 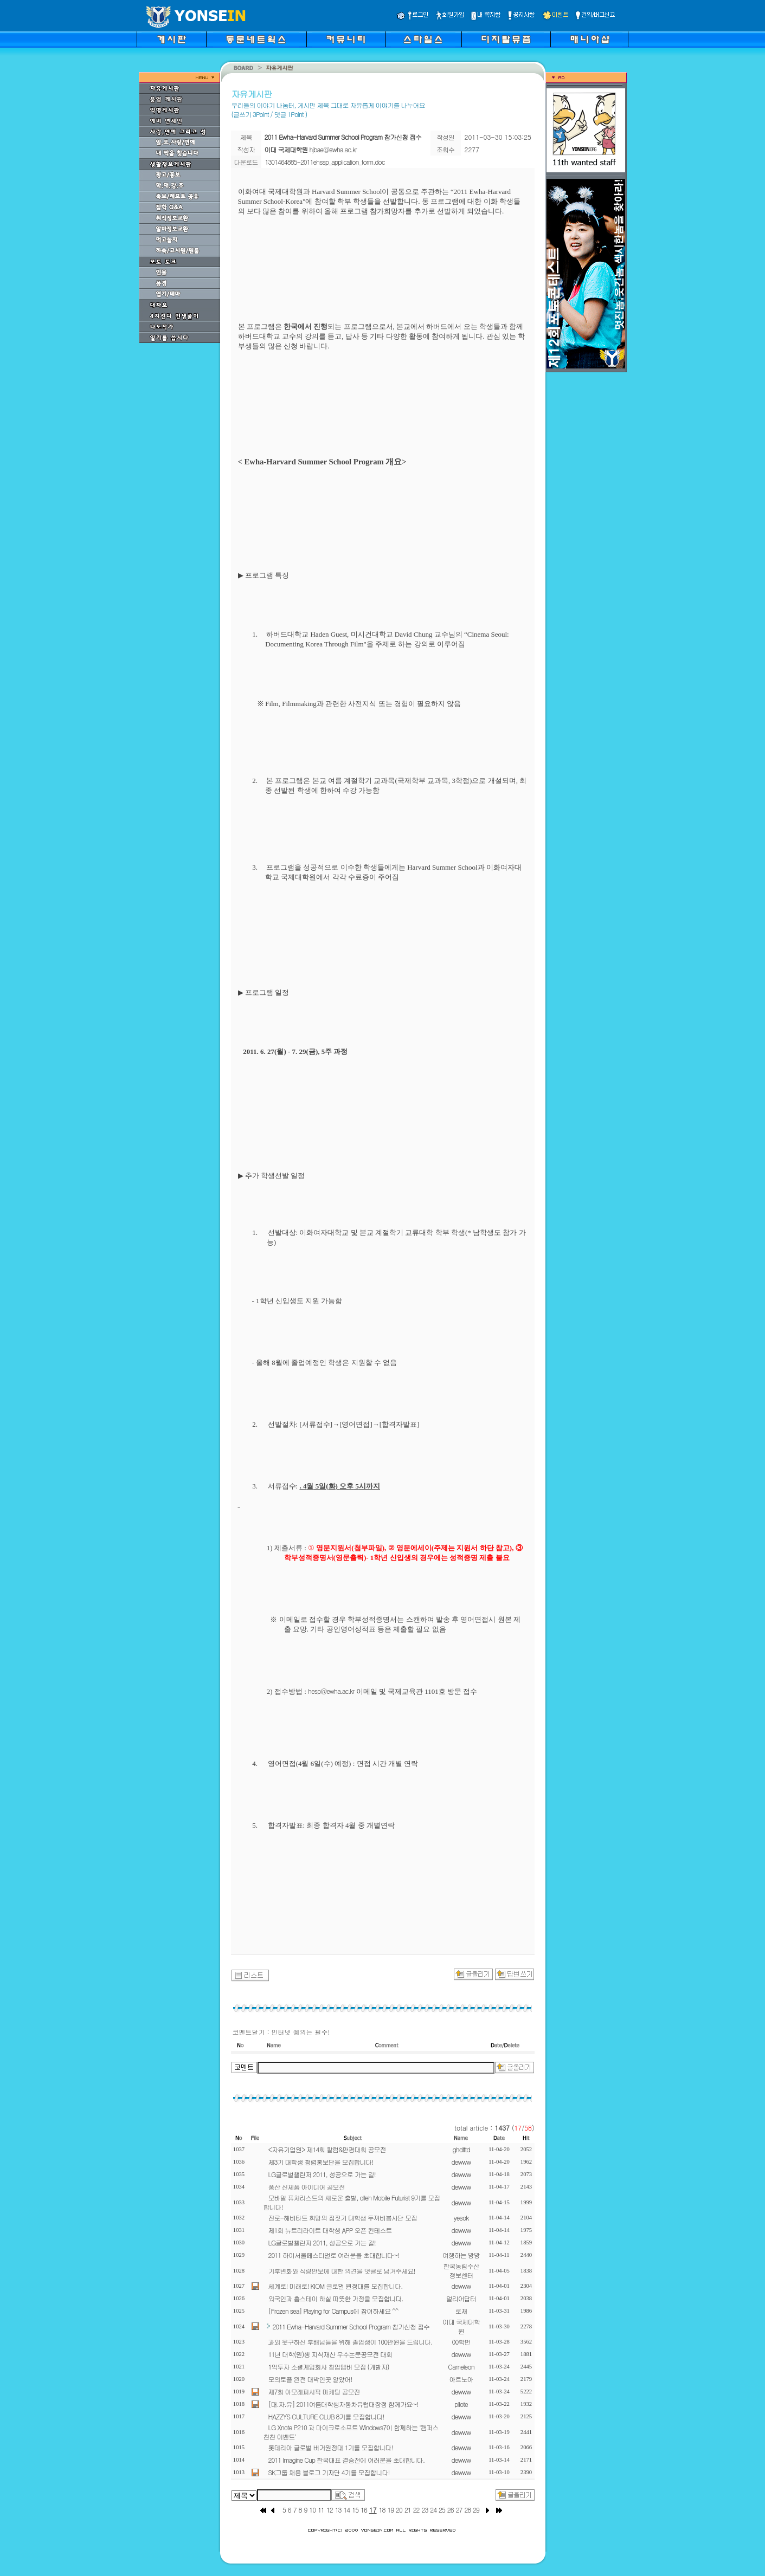 I want to click on 10, so click(x=312, y=2509).